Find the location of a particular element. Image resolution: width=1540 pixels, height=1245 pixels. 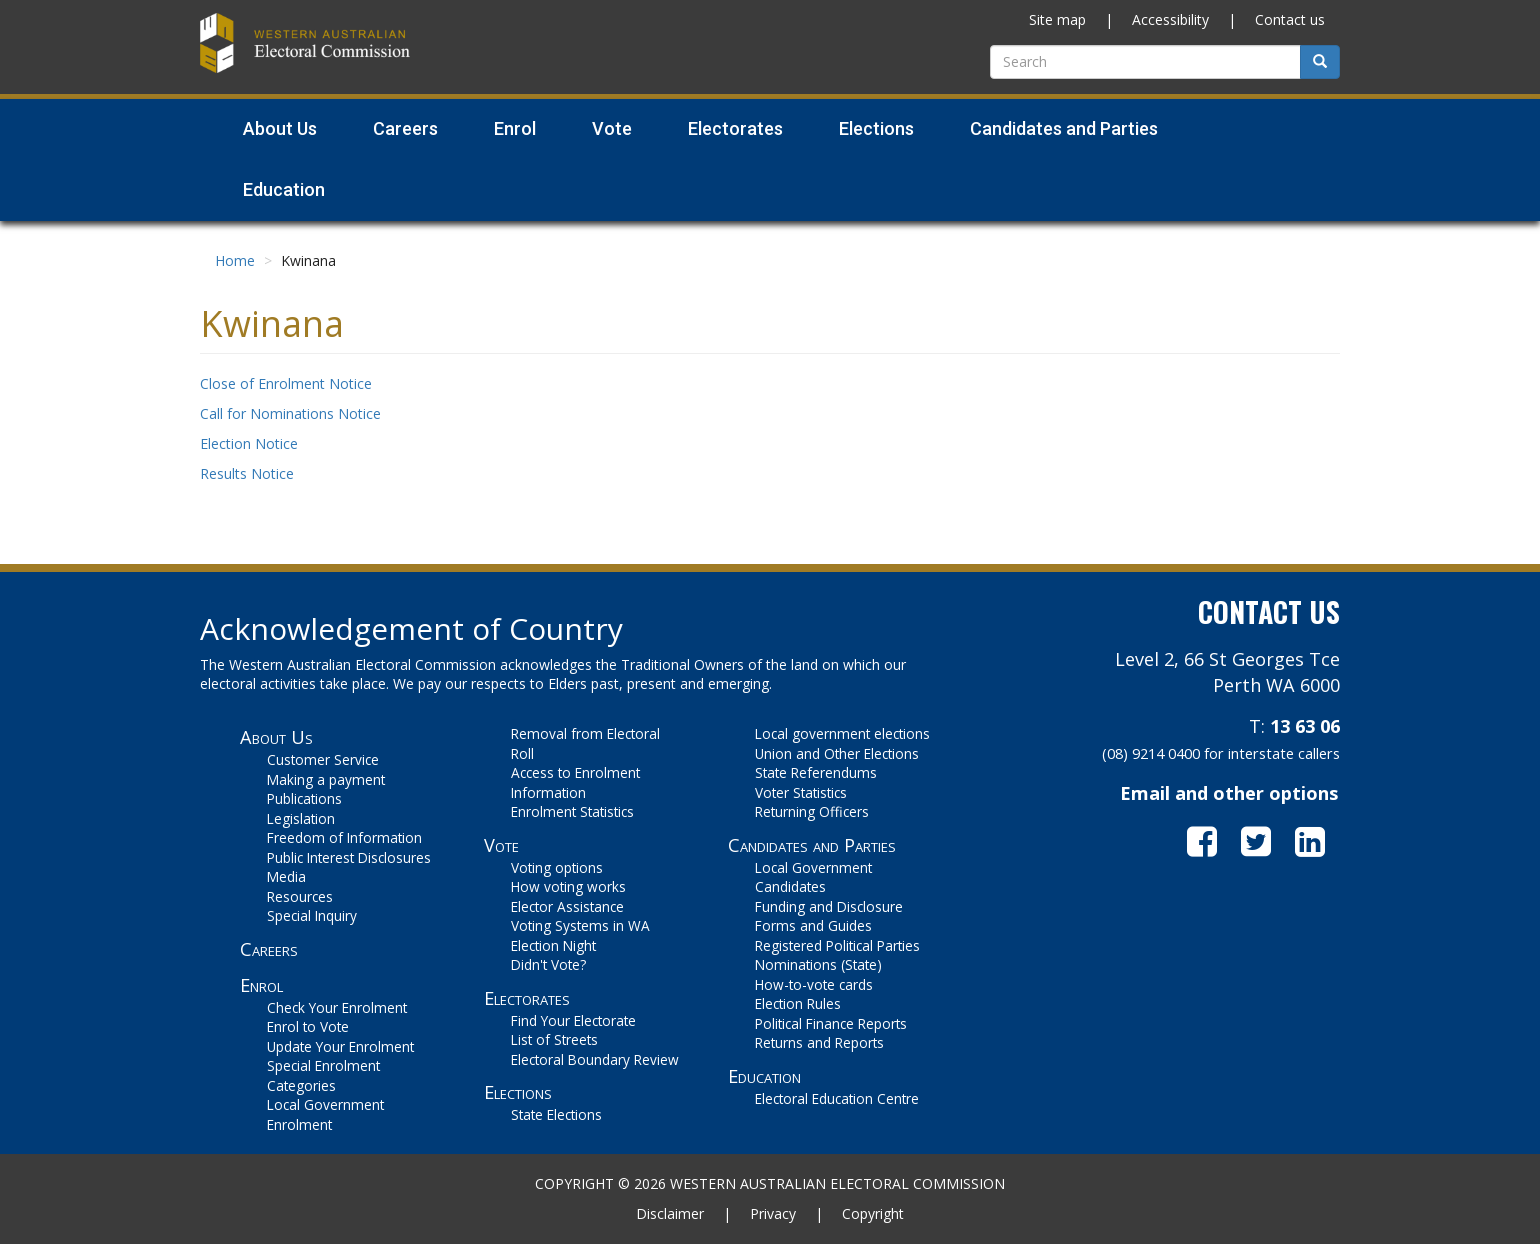

Access to Enrolment Information is located at coordinates (575, 782).